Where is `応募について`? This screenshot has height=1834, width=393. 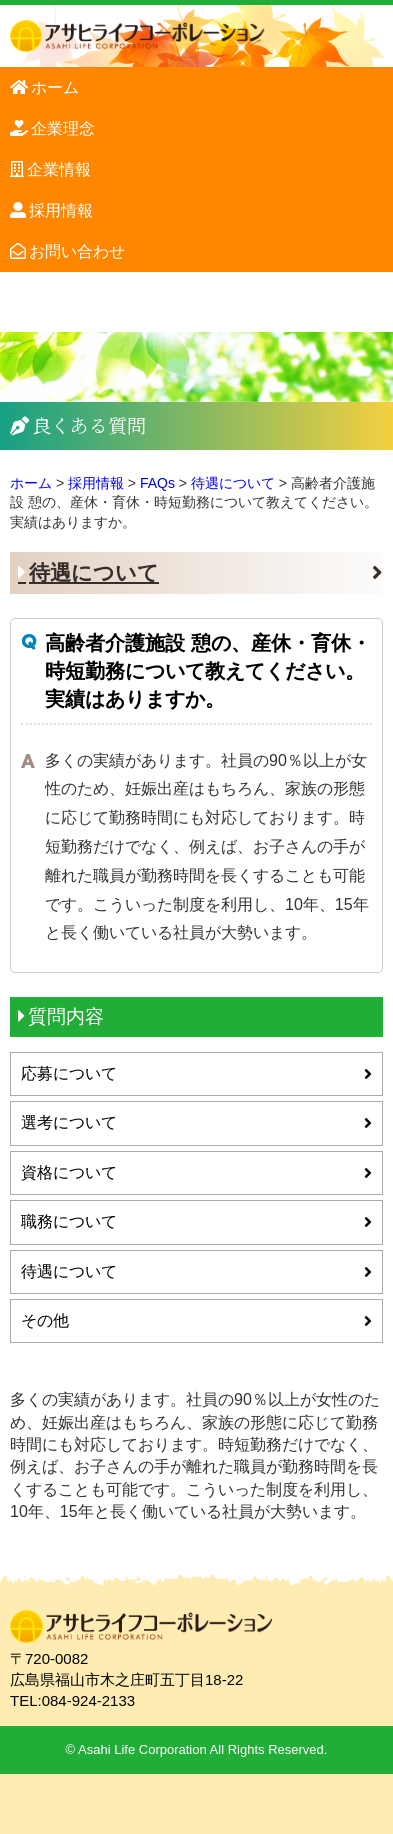 応募について is located at coordinates (69, 1073).